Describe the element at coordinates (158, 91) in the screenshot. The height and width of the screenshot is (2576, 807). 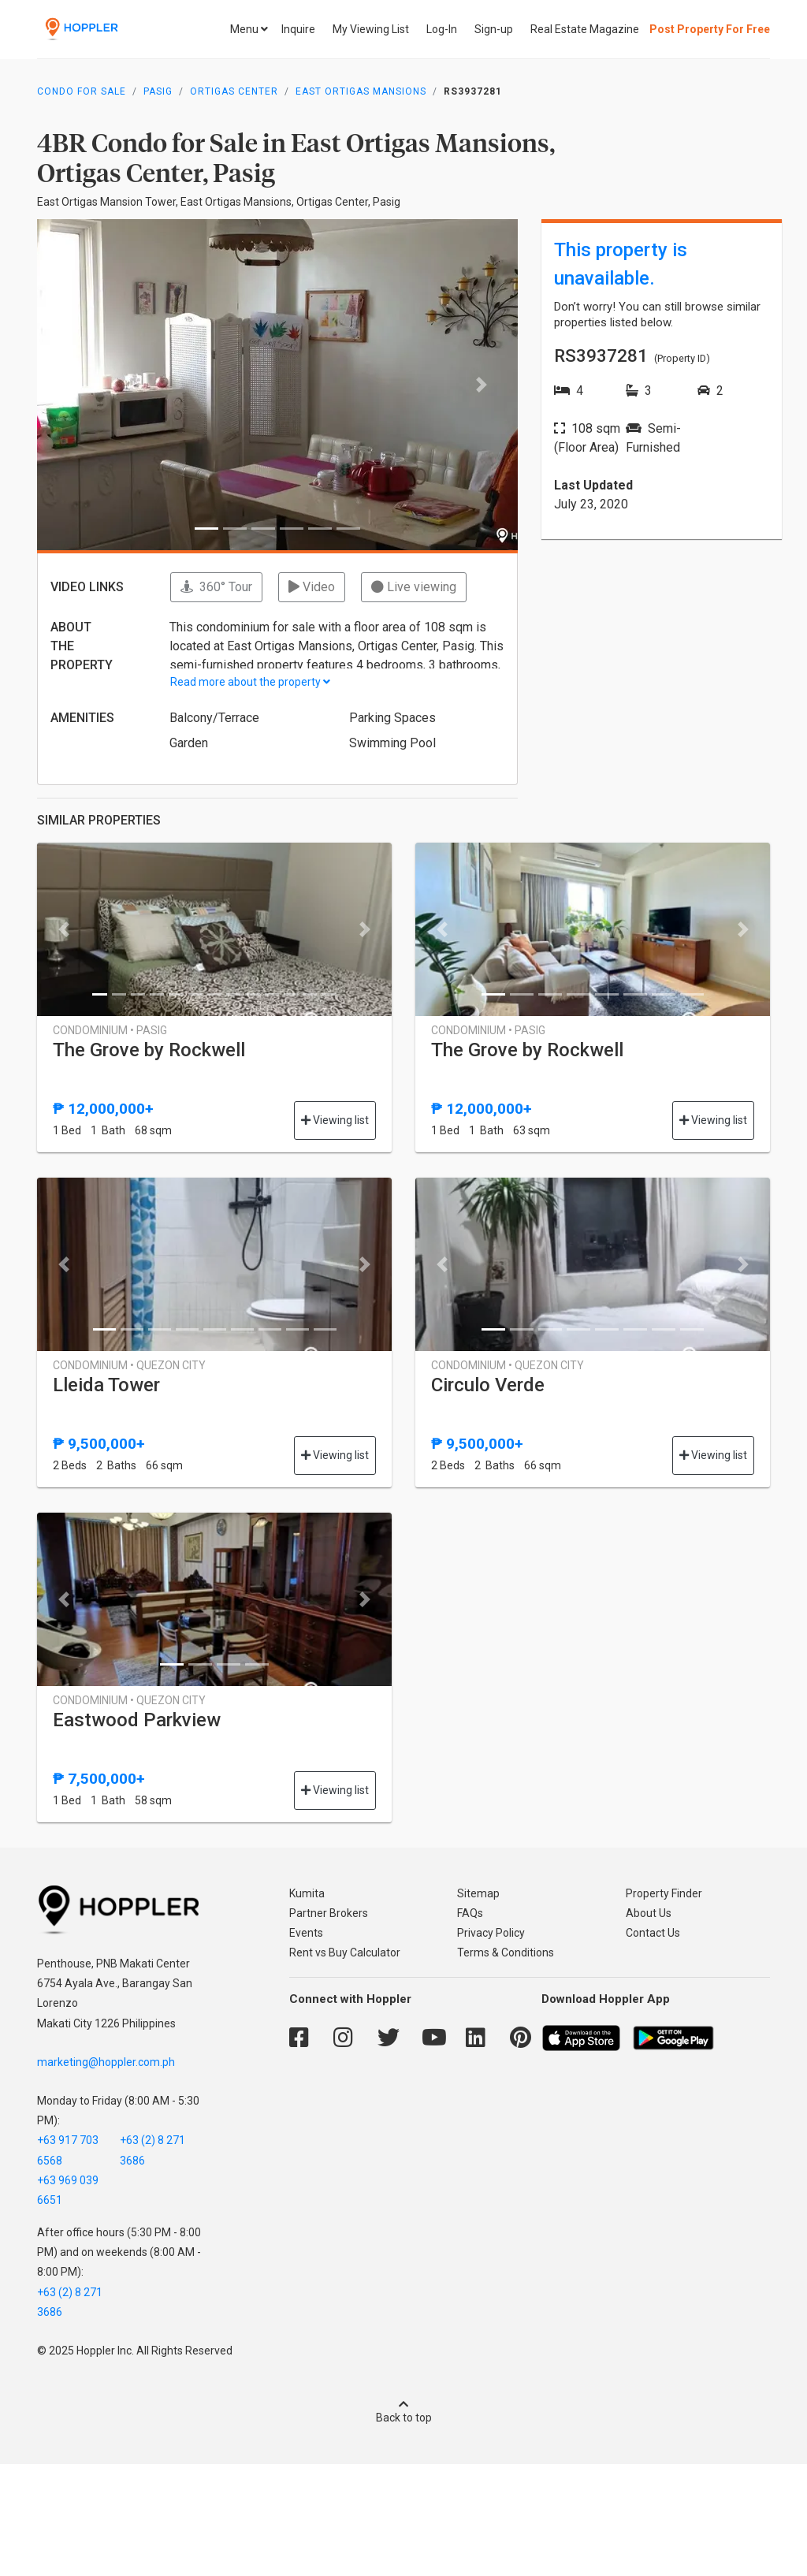
I see `Pasig` at that location.